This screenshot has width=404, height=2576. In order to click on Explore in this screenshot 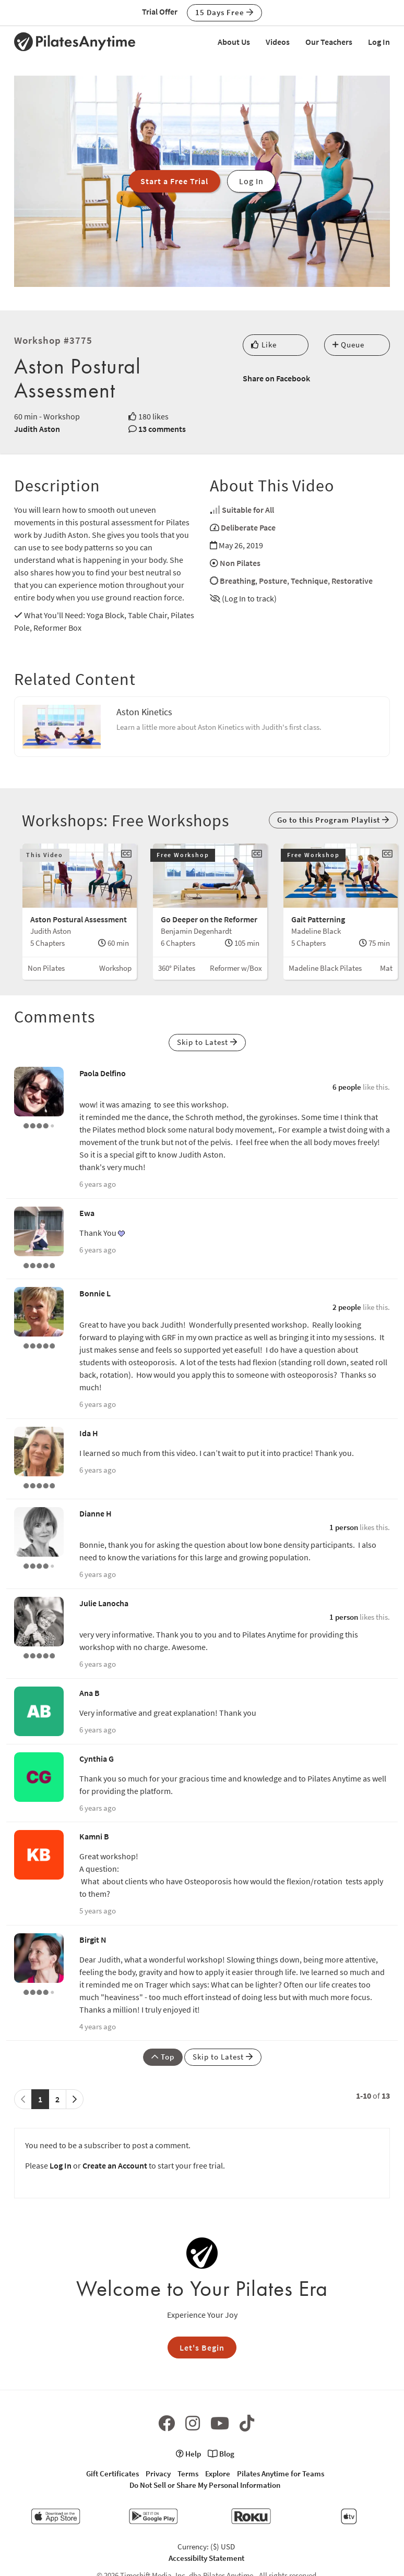, I will do `click(217, 2473)`.